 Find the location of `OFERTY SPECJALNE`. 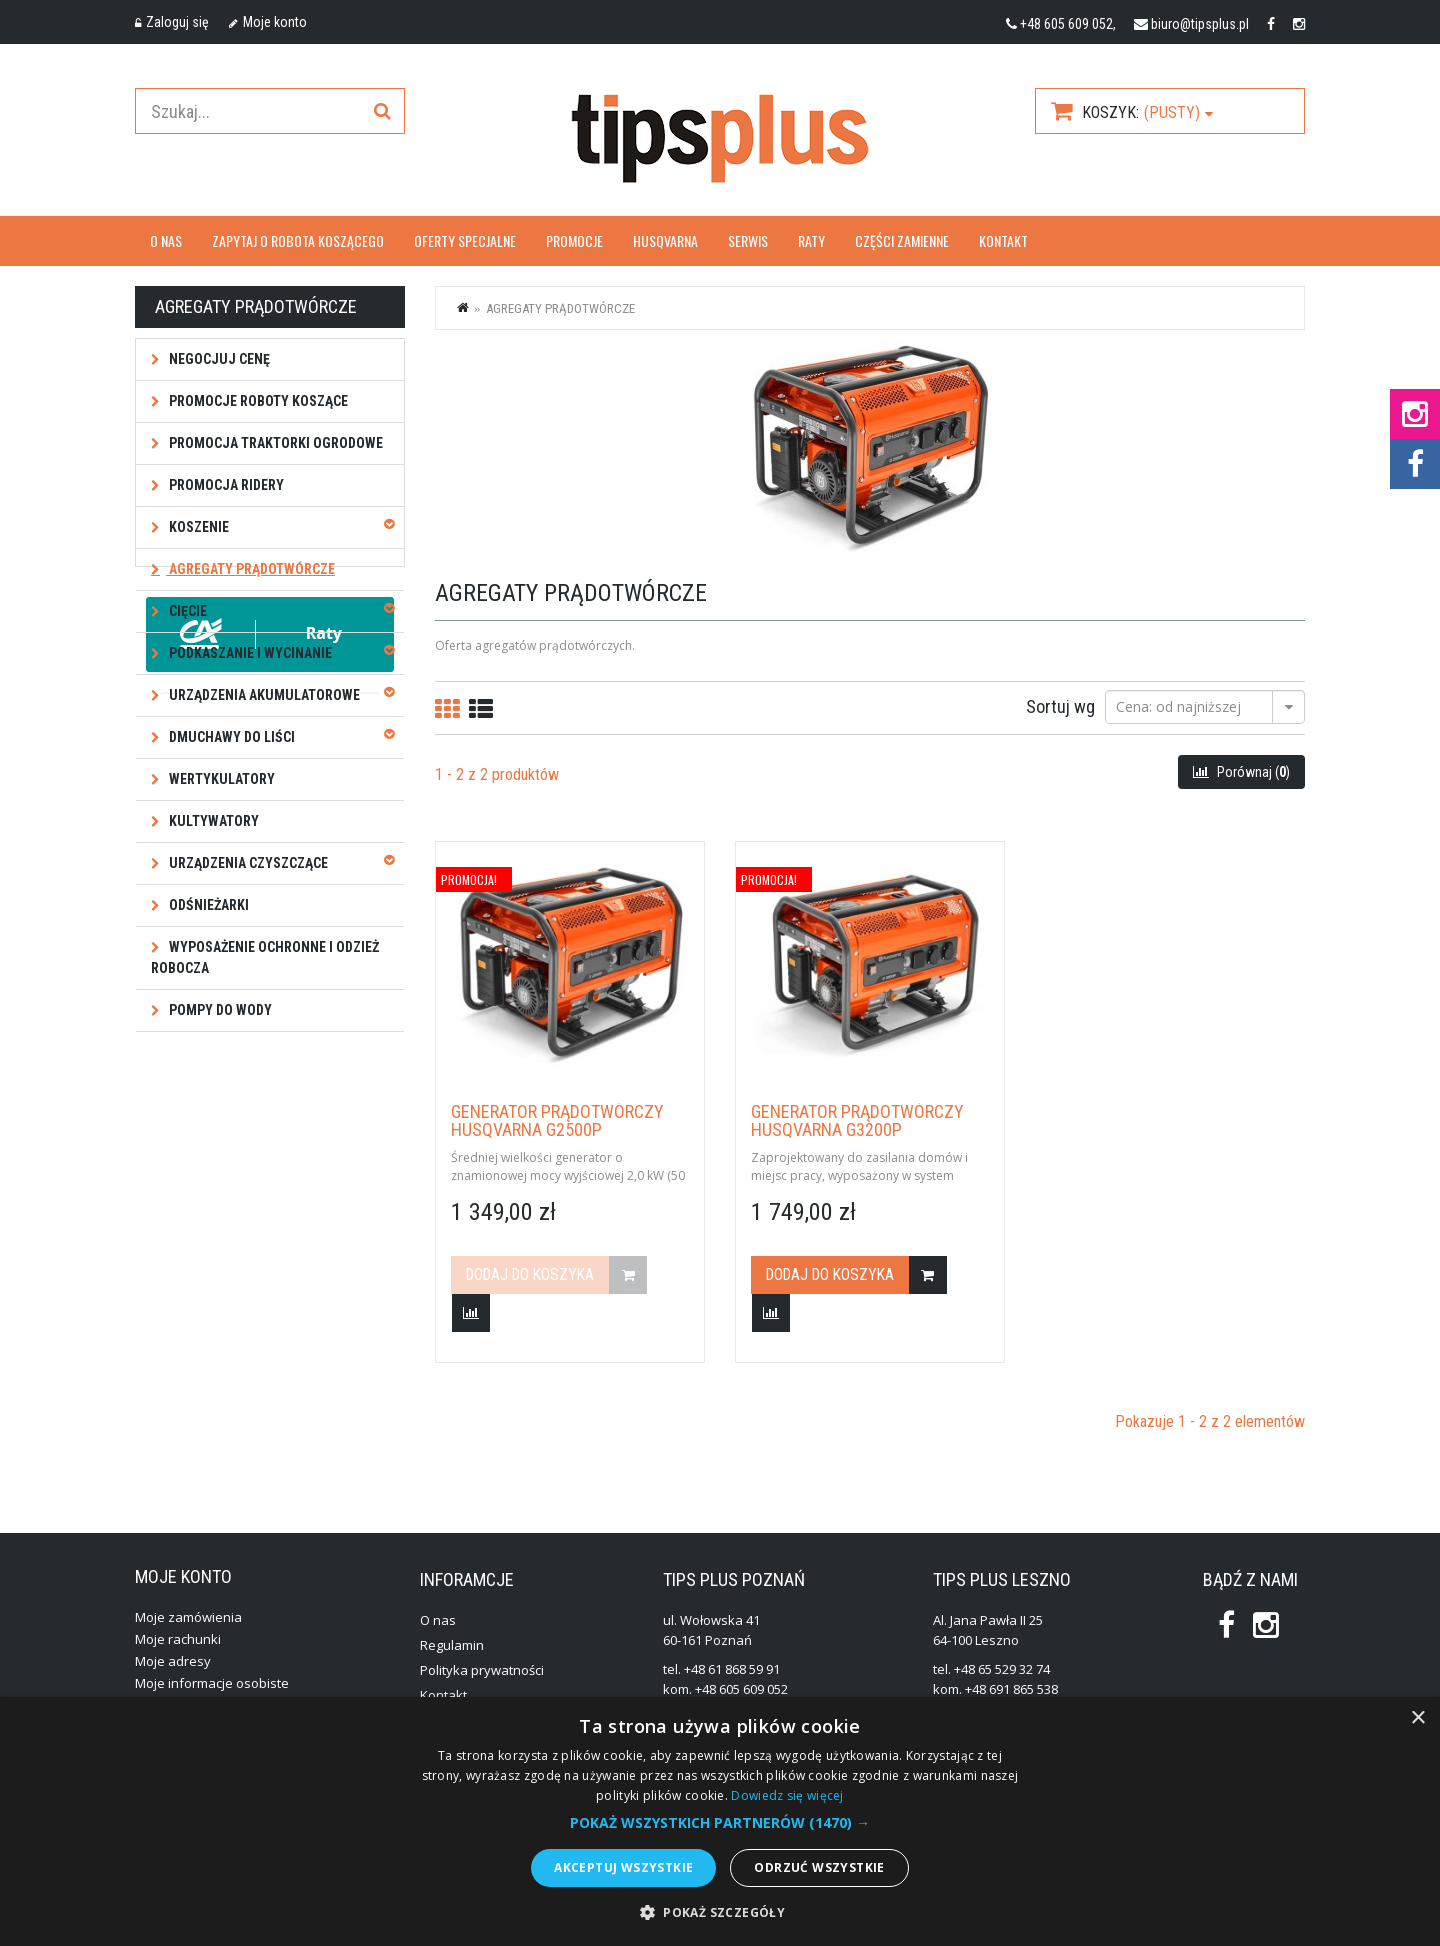

OFERTY SPECJALNE is located at coordinates (465, 240).